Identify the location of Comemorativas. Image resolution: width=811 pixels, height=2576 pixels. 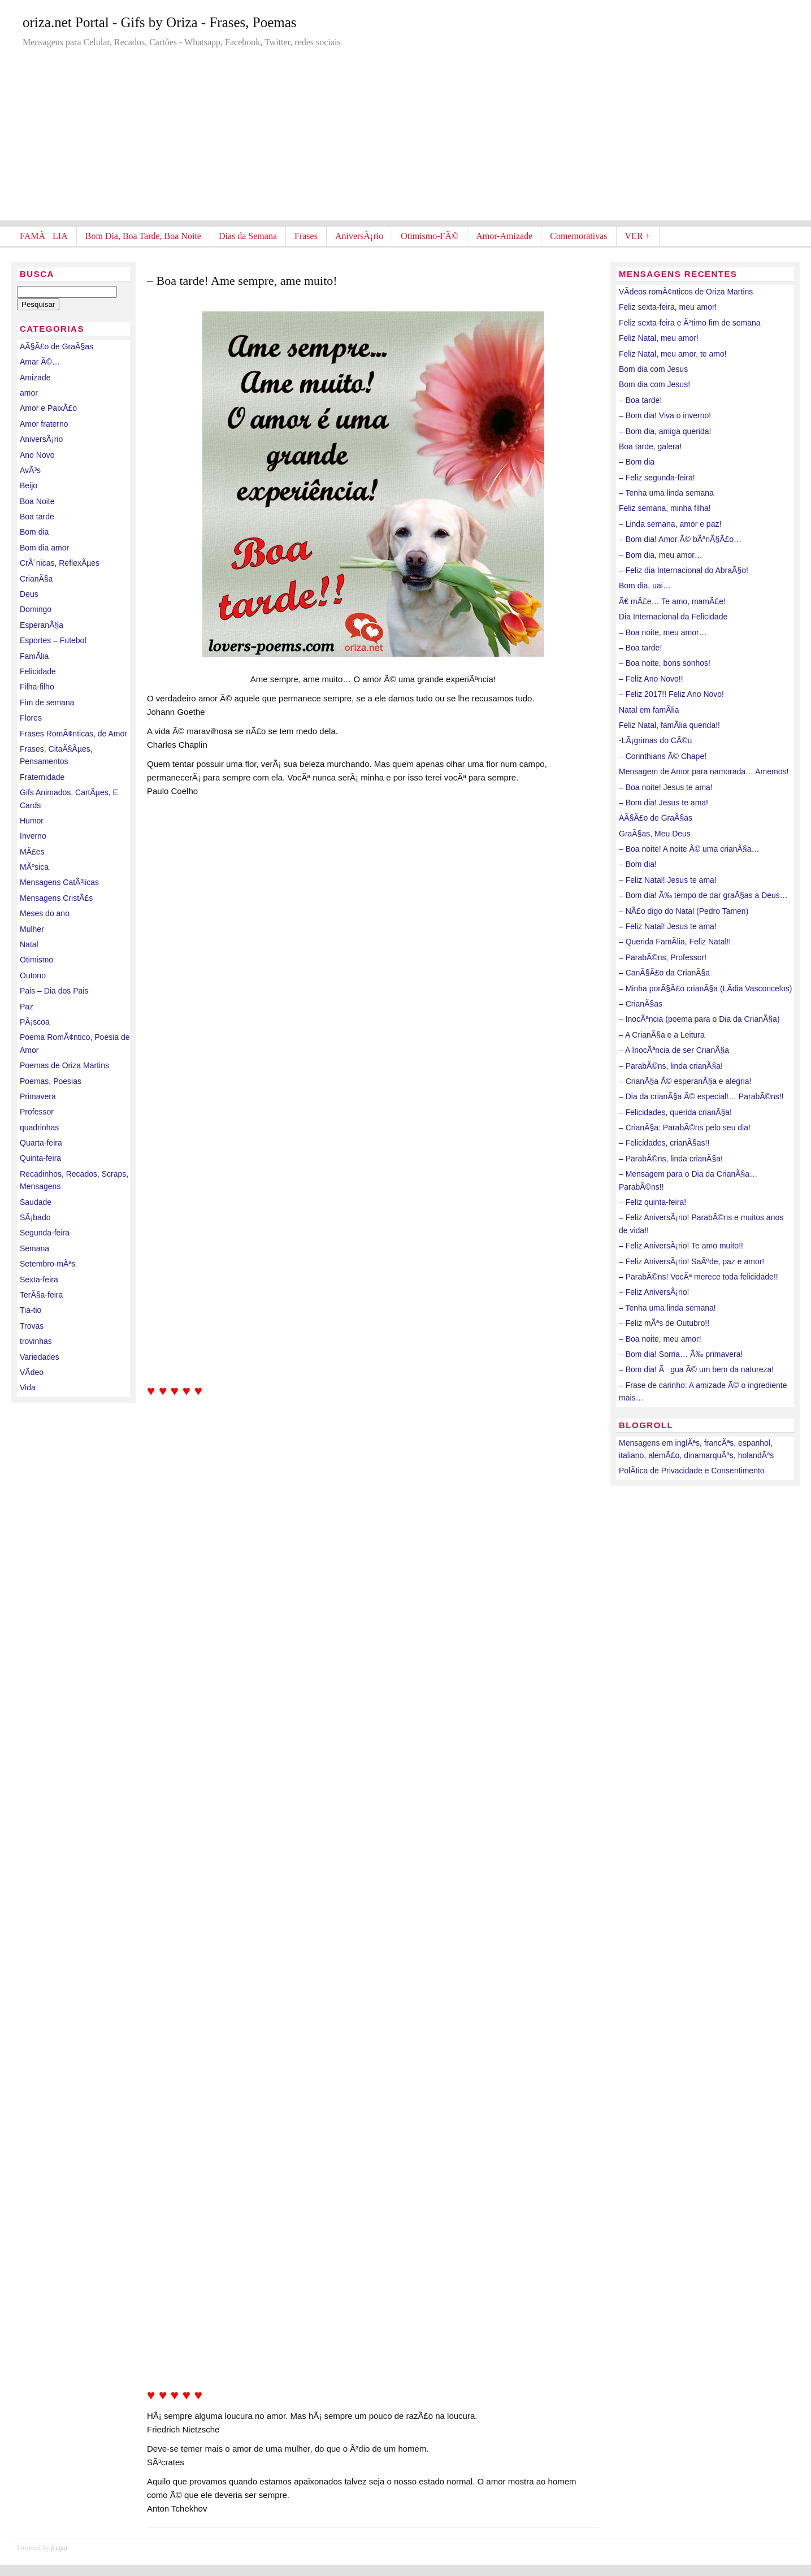
(578, 236).